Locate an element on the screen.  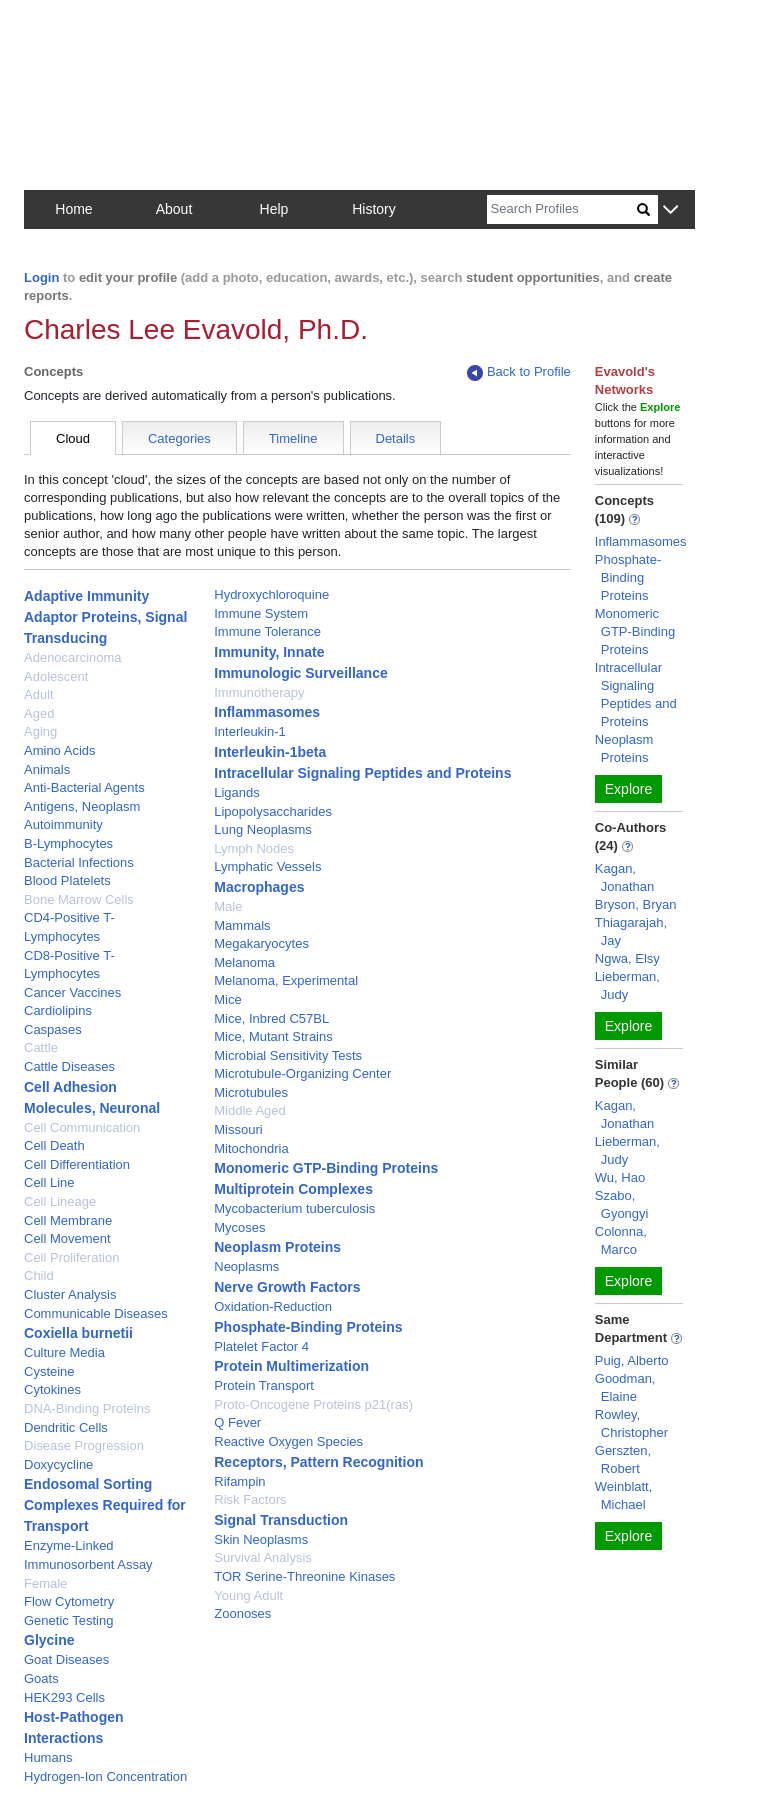
Female is located at coordinates (45, 1583).